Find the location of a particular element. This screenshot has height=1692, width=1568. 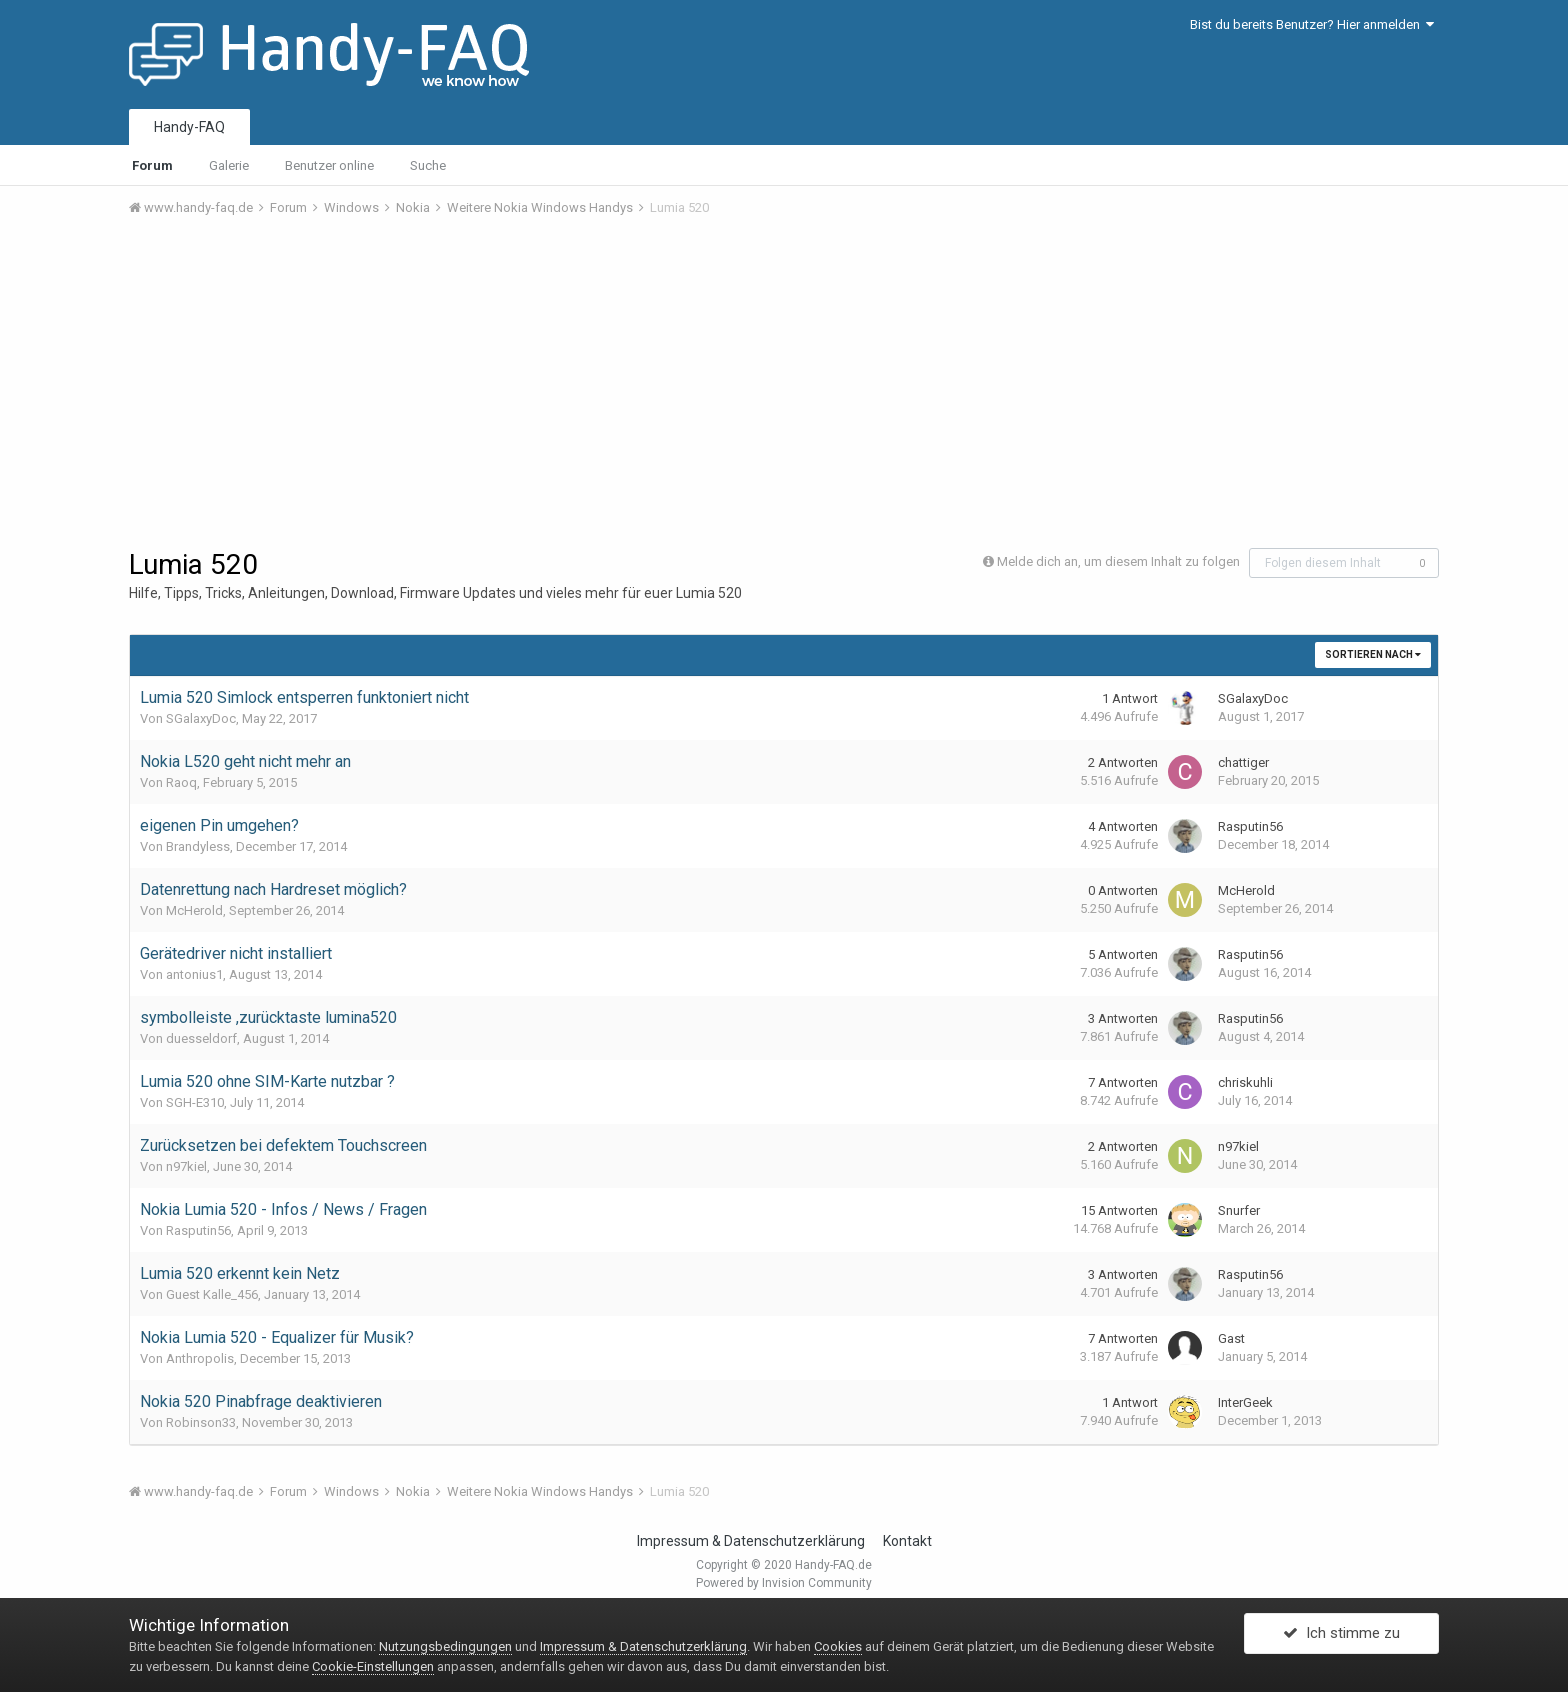

[Advertisement] is located at coordinates (784, 383).